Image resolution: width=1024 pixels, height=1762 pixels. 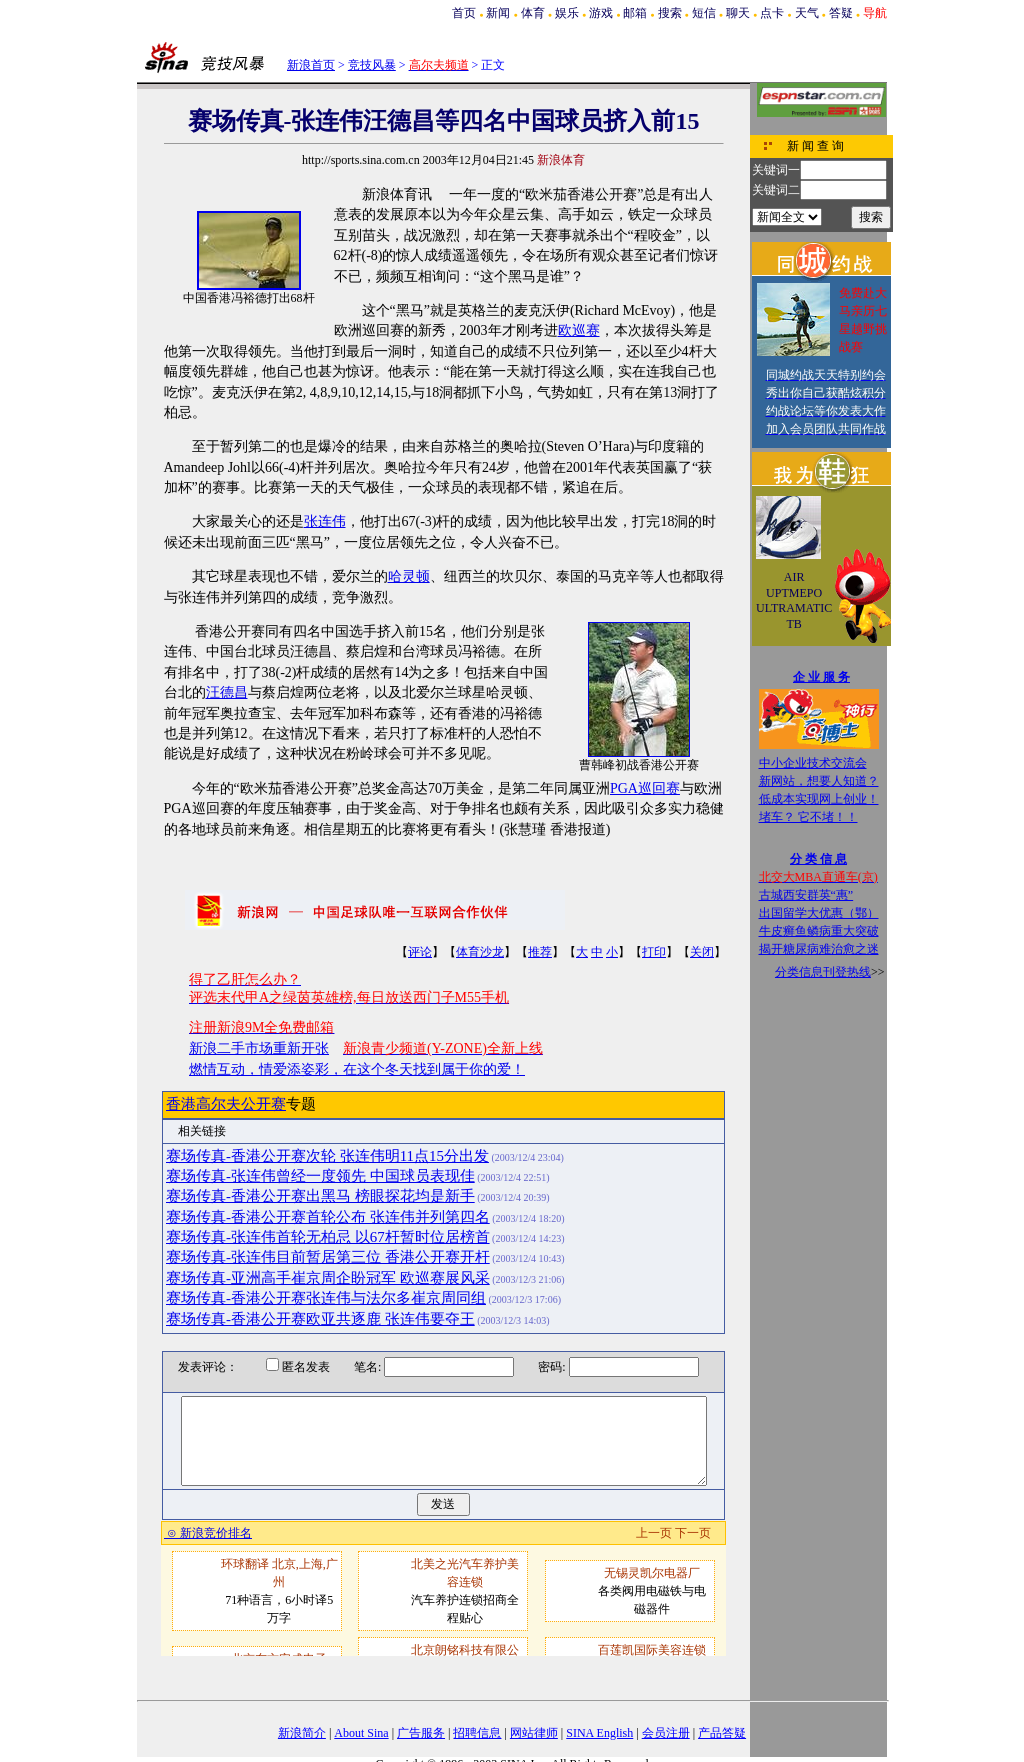 I want to click on 赛场传真-张连伟首轮无柏忌 以67杆暂时位居榜首, so click(x=328, y=1237).